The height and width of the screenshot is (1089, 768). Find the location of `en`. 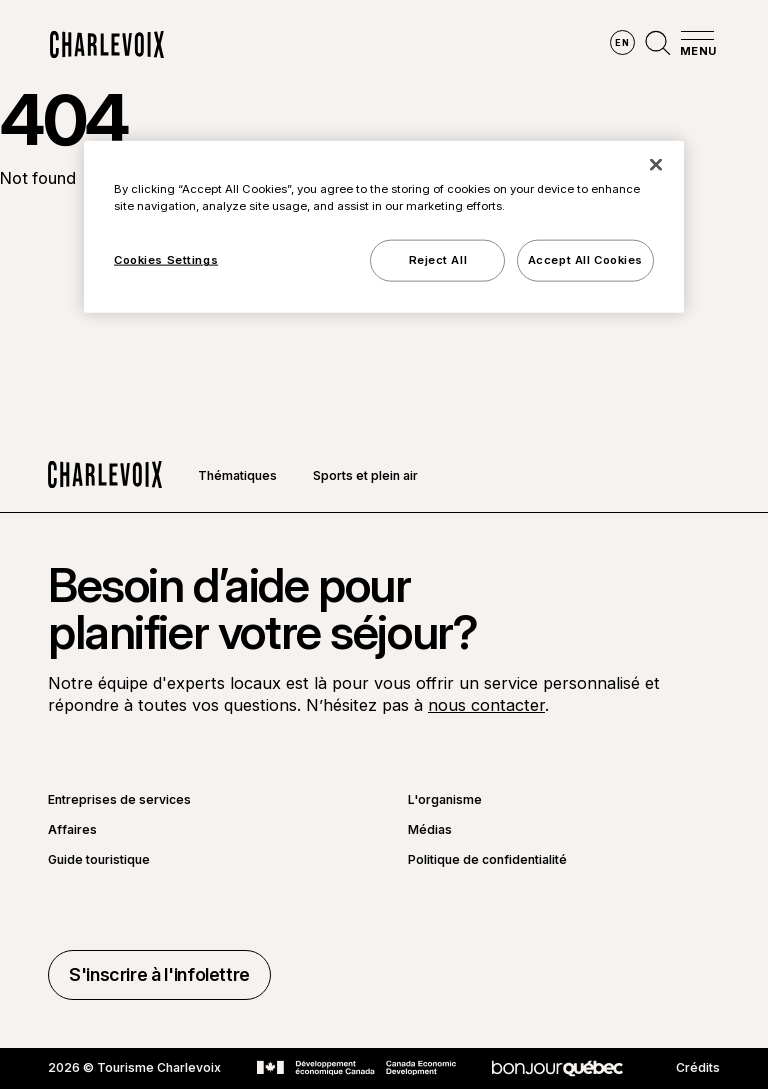

en is located at coordinates (622, 42).